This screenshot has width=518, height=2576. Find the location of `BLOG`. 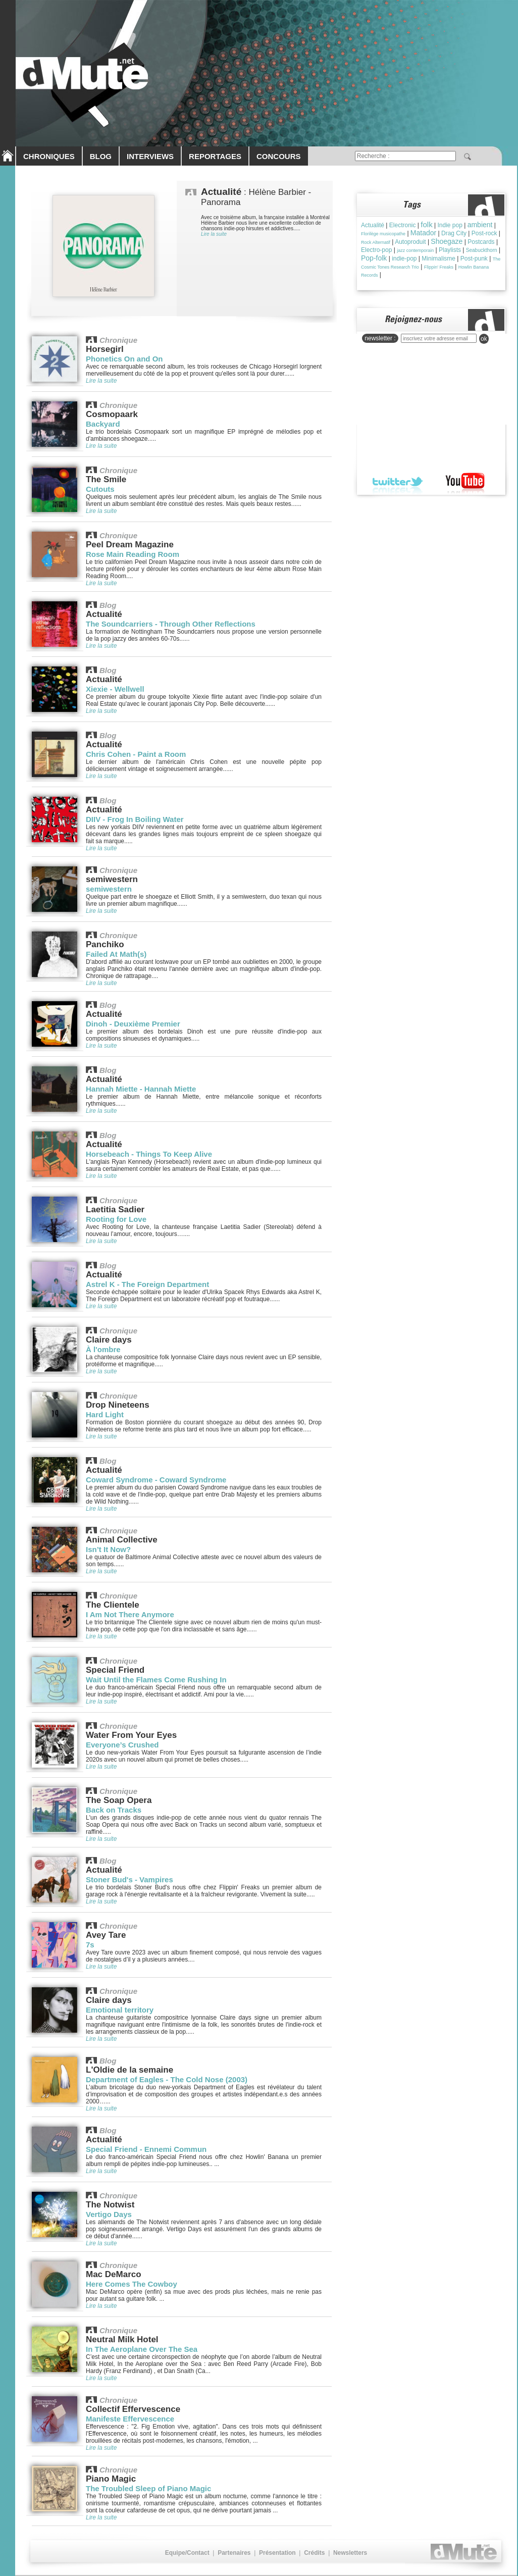

BLOG is located at coordinates (101, 156).